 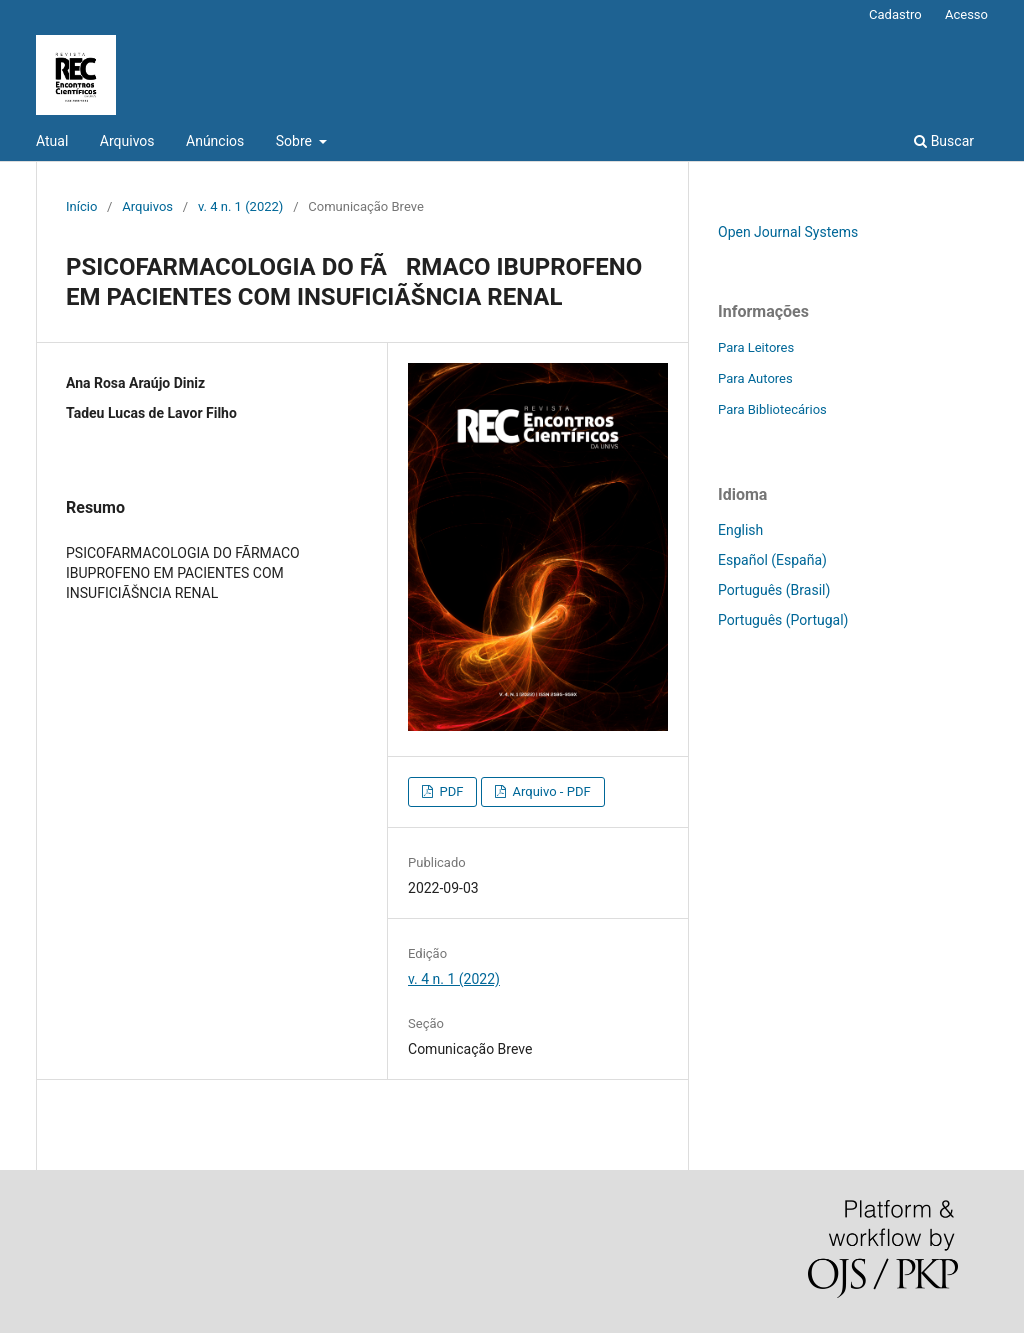 What do you see at coordinates (772, 409) in the screenshot?
I see `Para Bibliotecários` at bounding box center [772, 409].